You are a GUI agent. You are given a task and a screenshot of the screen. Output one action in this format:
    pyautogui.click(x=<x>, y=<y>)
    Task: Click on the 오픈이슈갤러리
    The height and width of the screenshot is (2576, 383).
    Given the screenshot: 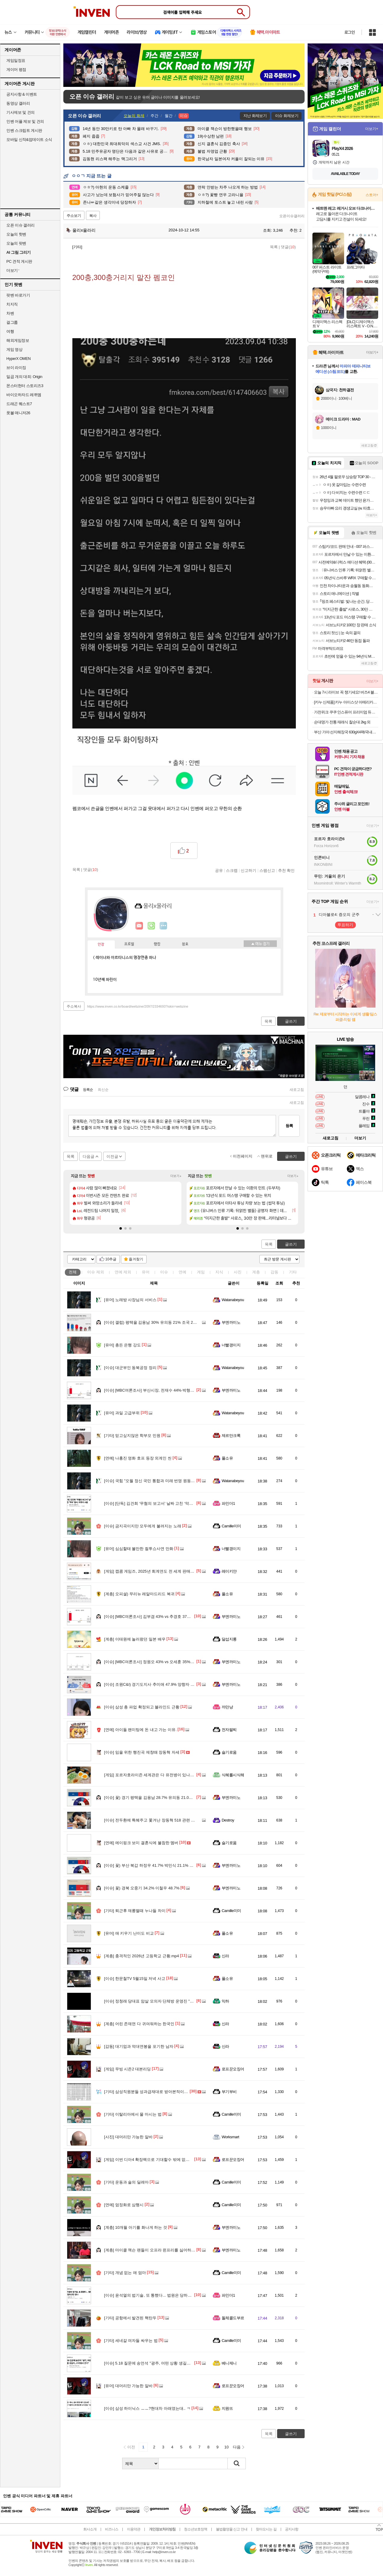 What is the action you would take?
    pyautogui.click(x=292, y=216)
    